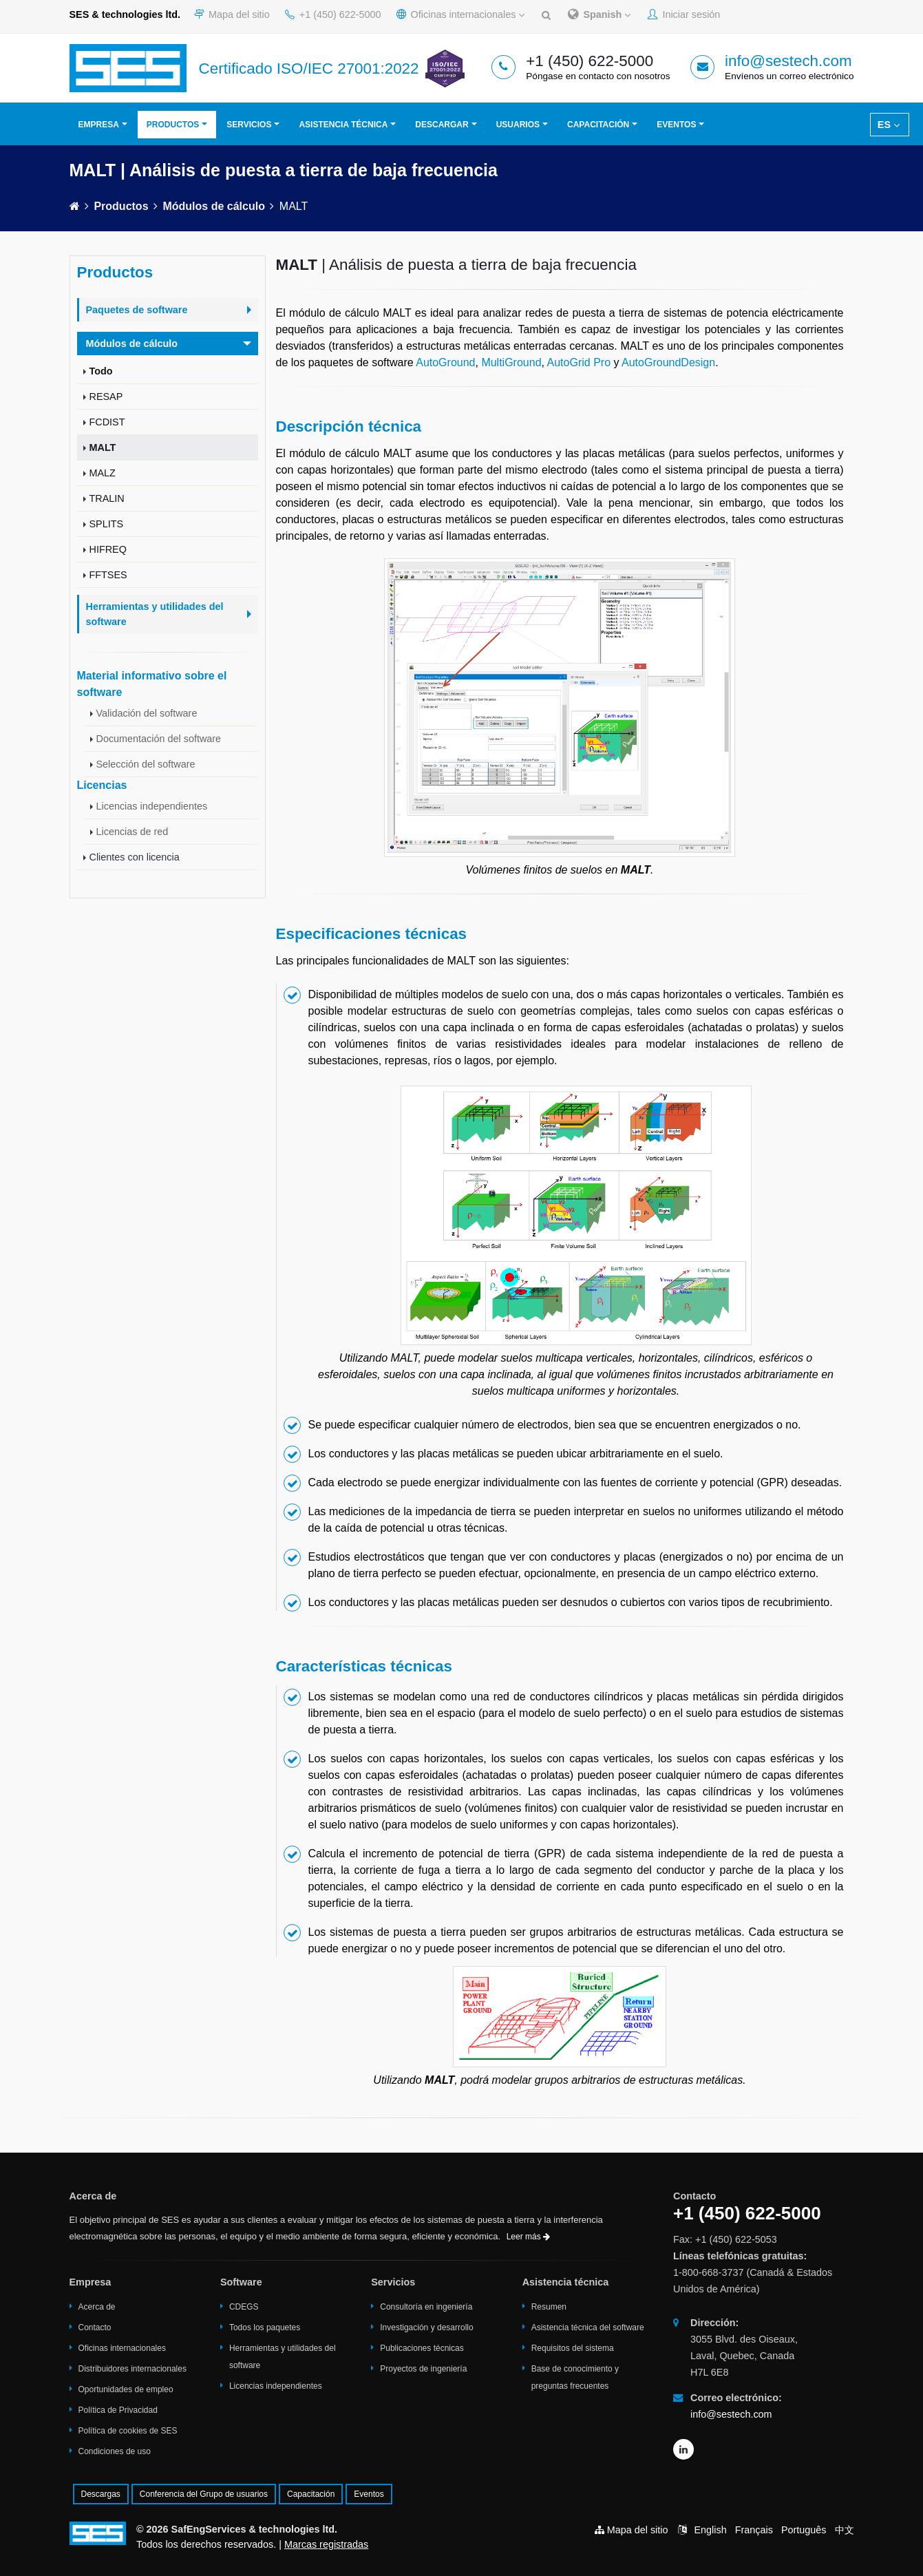  I want to click on Servicios, so click(248, 124).